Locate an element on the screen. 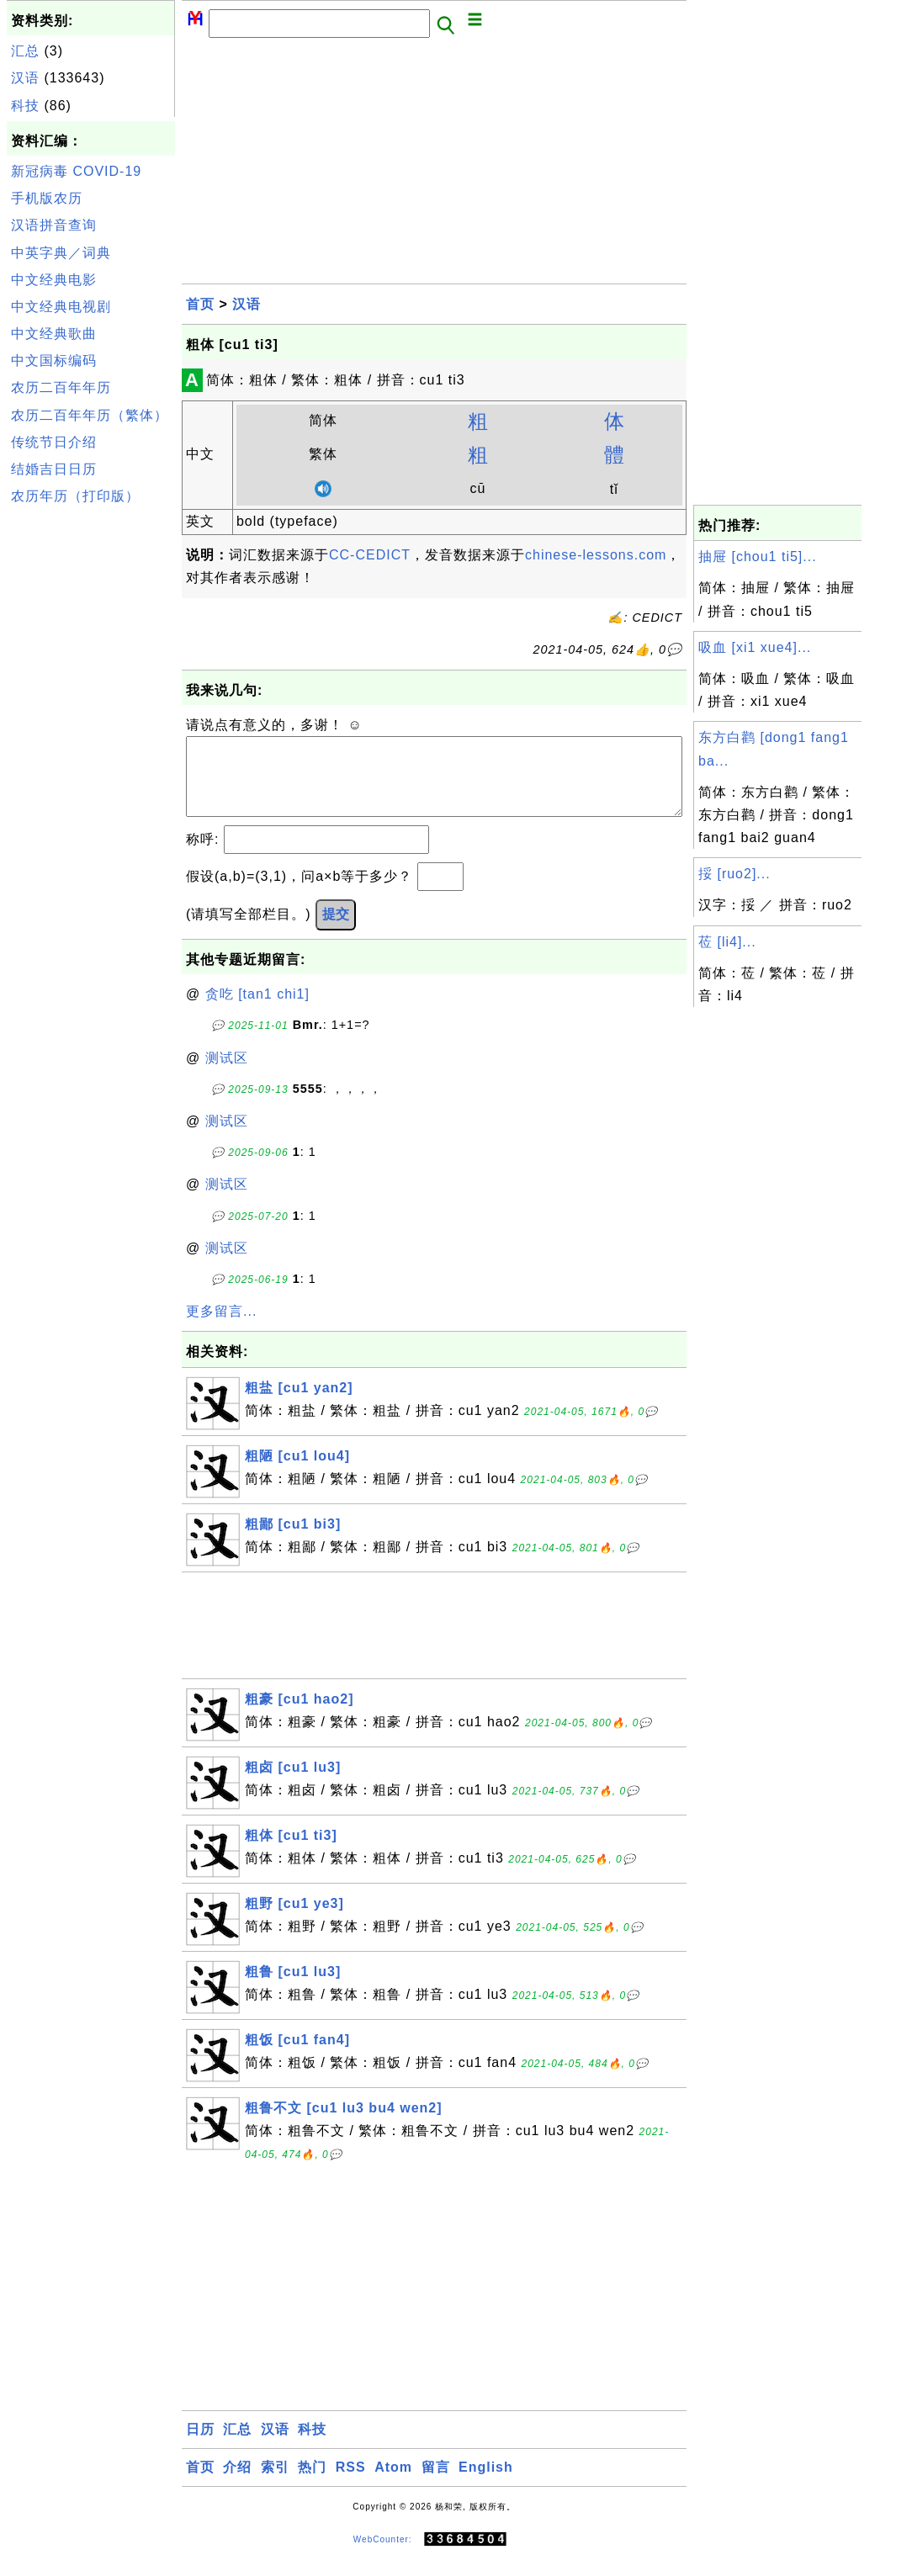 The height and width of the screenshot is (2576, 912). [Advertisement] is located at coordinates (91, 763).